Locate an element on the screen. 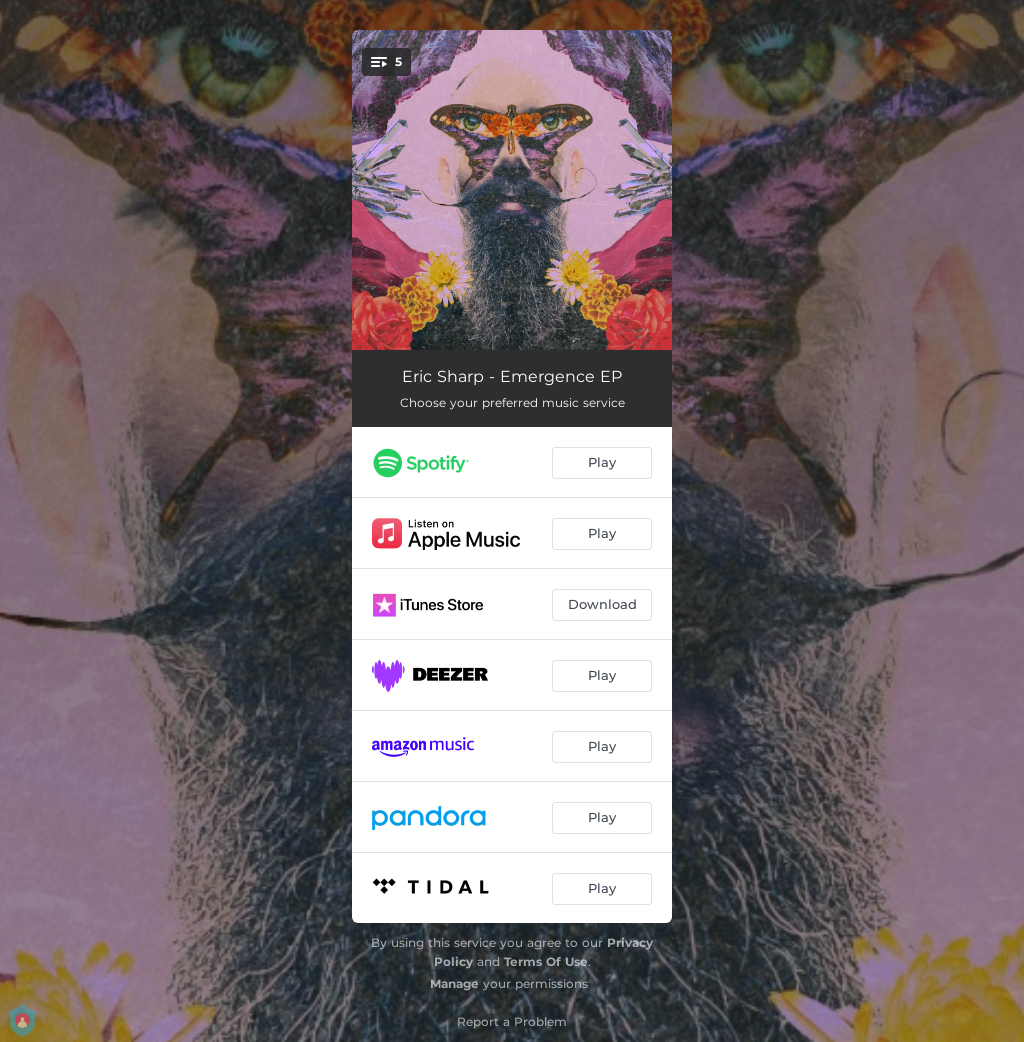 This screenshot has height=1042, width=1024. Terms Of Use is located at coordinates (546, 961).